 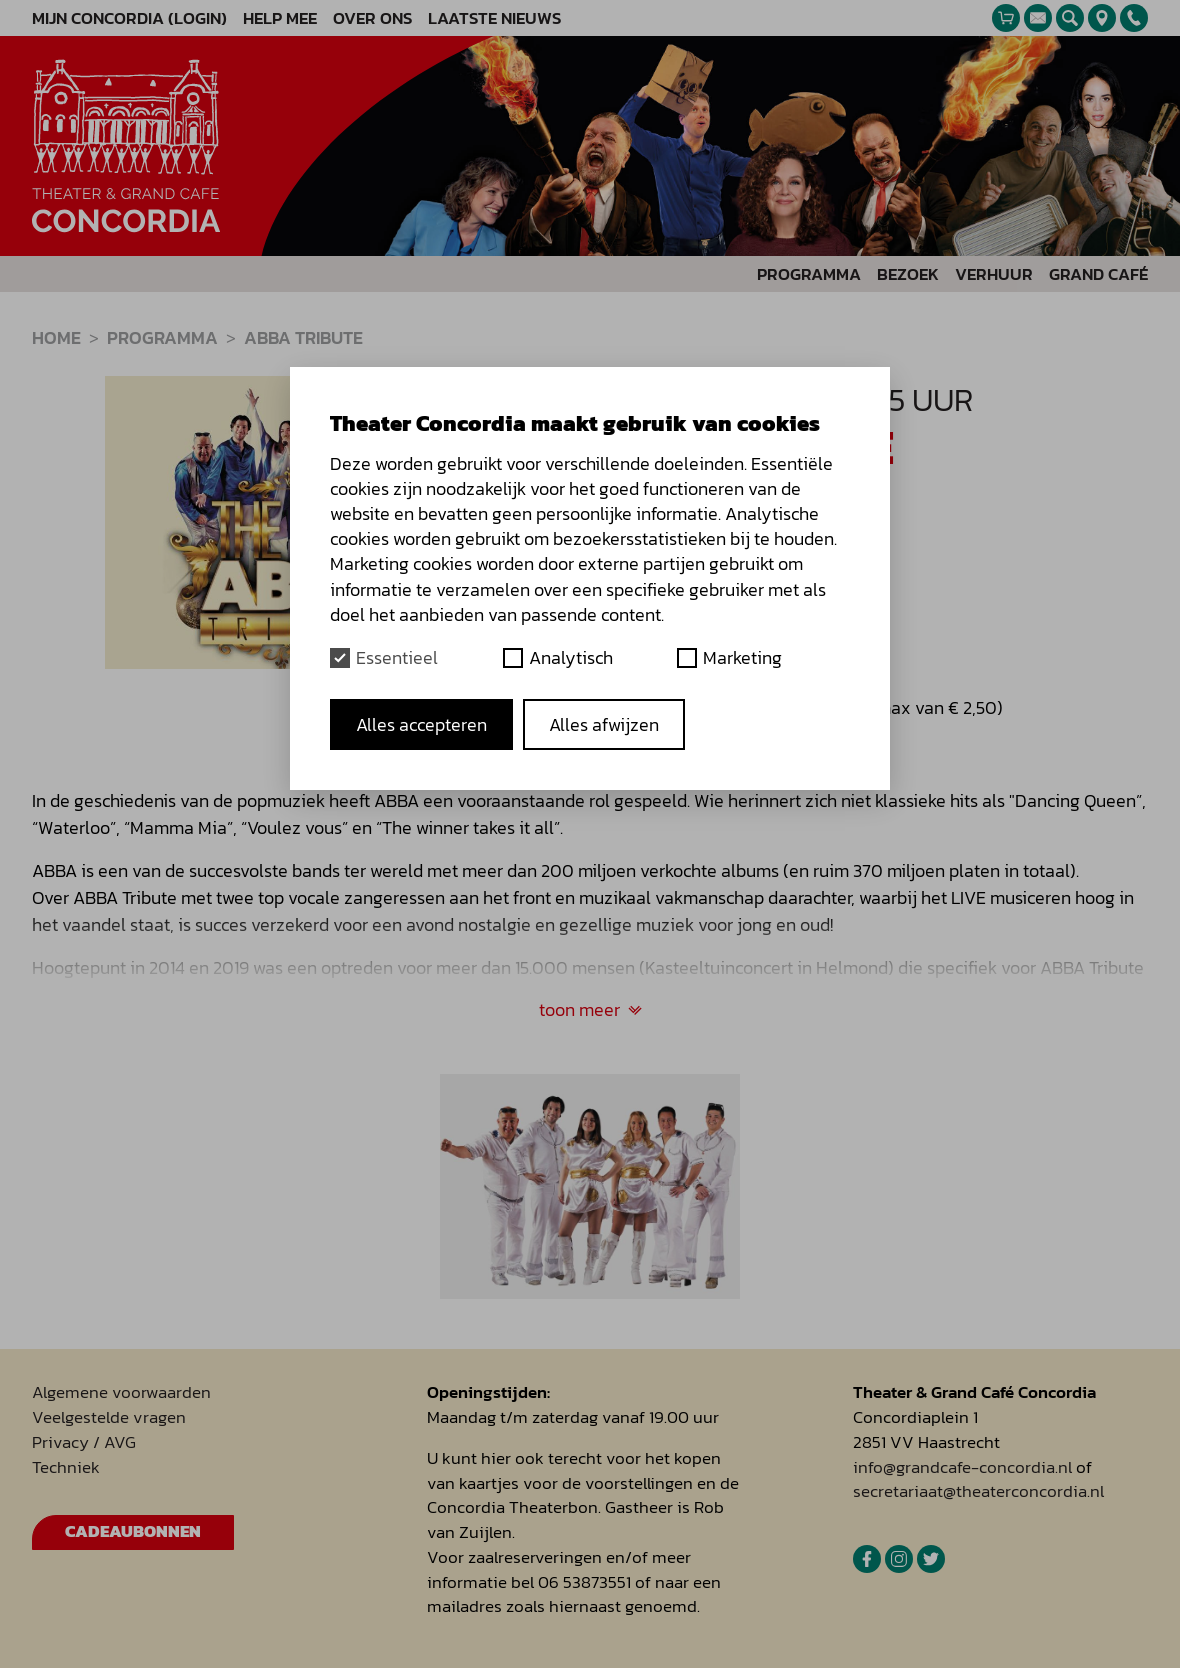 I want to click on Over ons, so click(x=372, y=18).